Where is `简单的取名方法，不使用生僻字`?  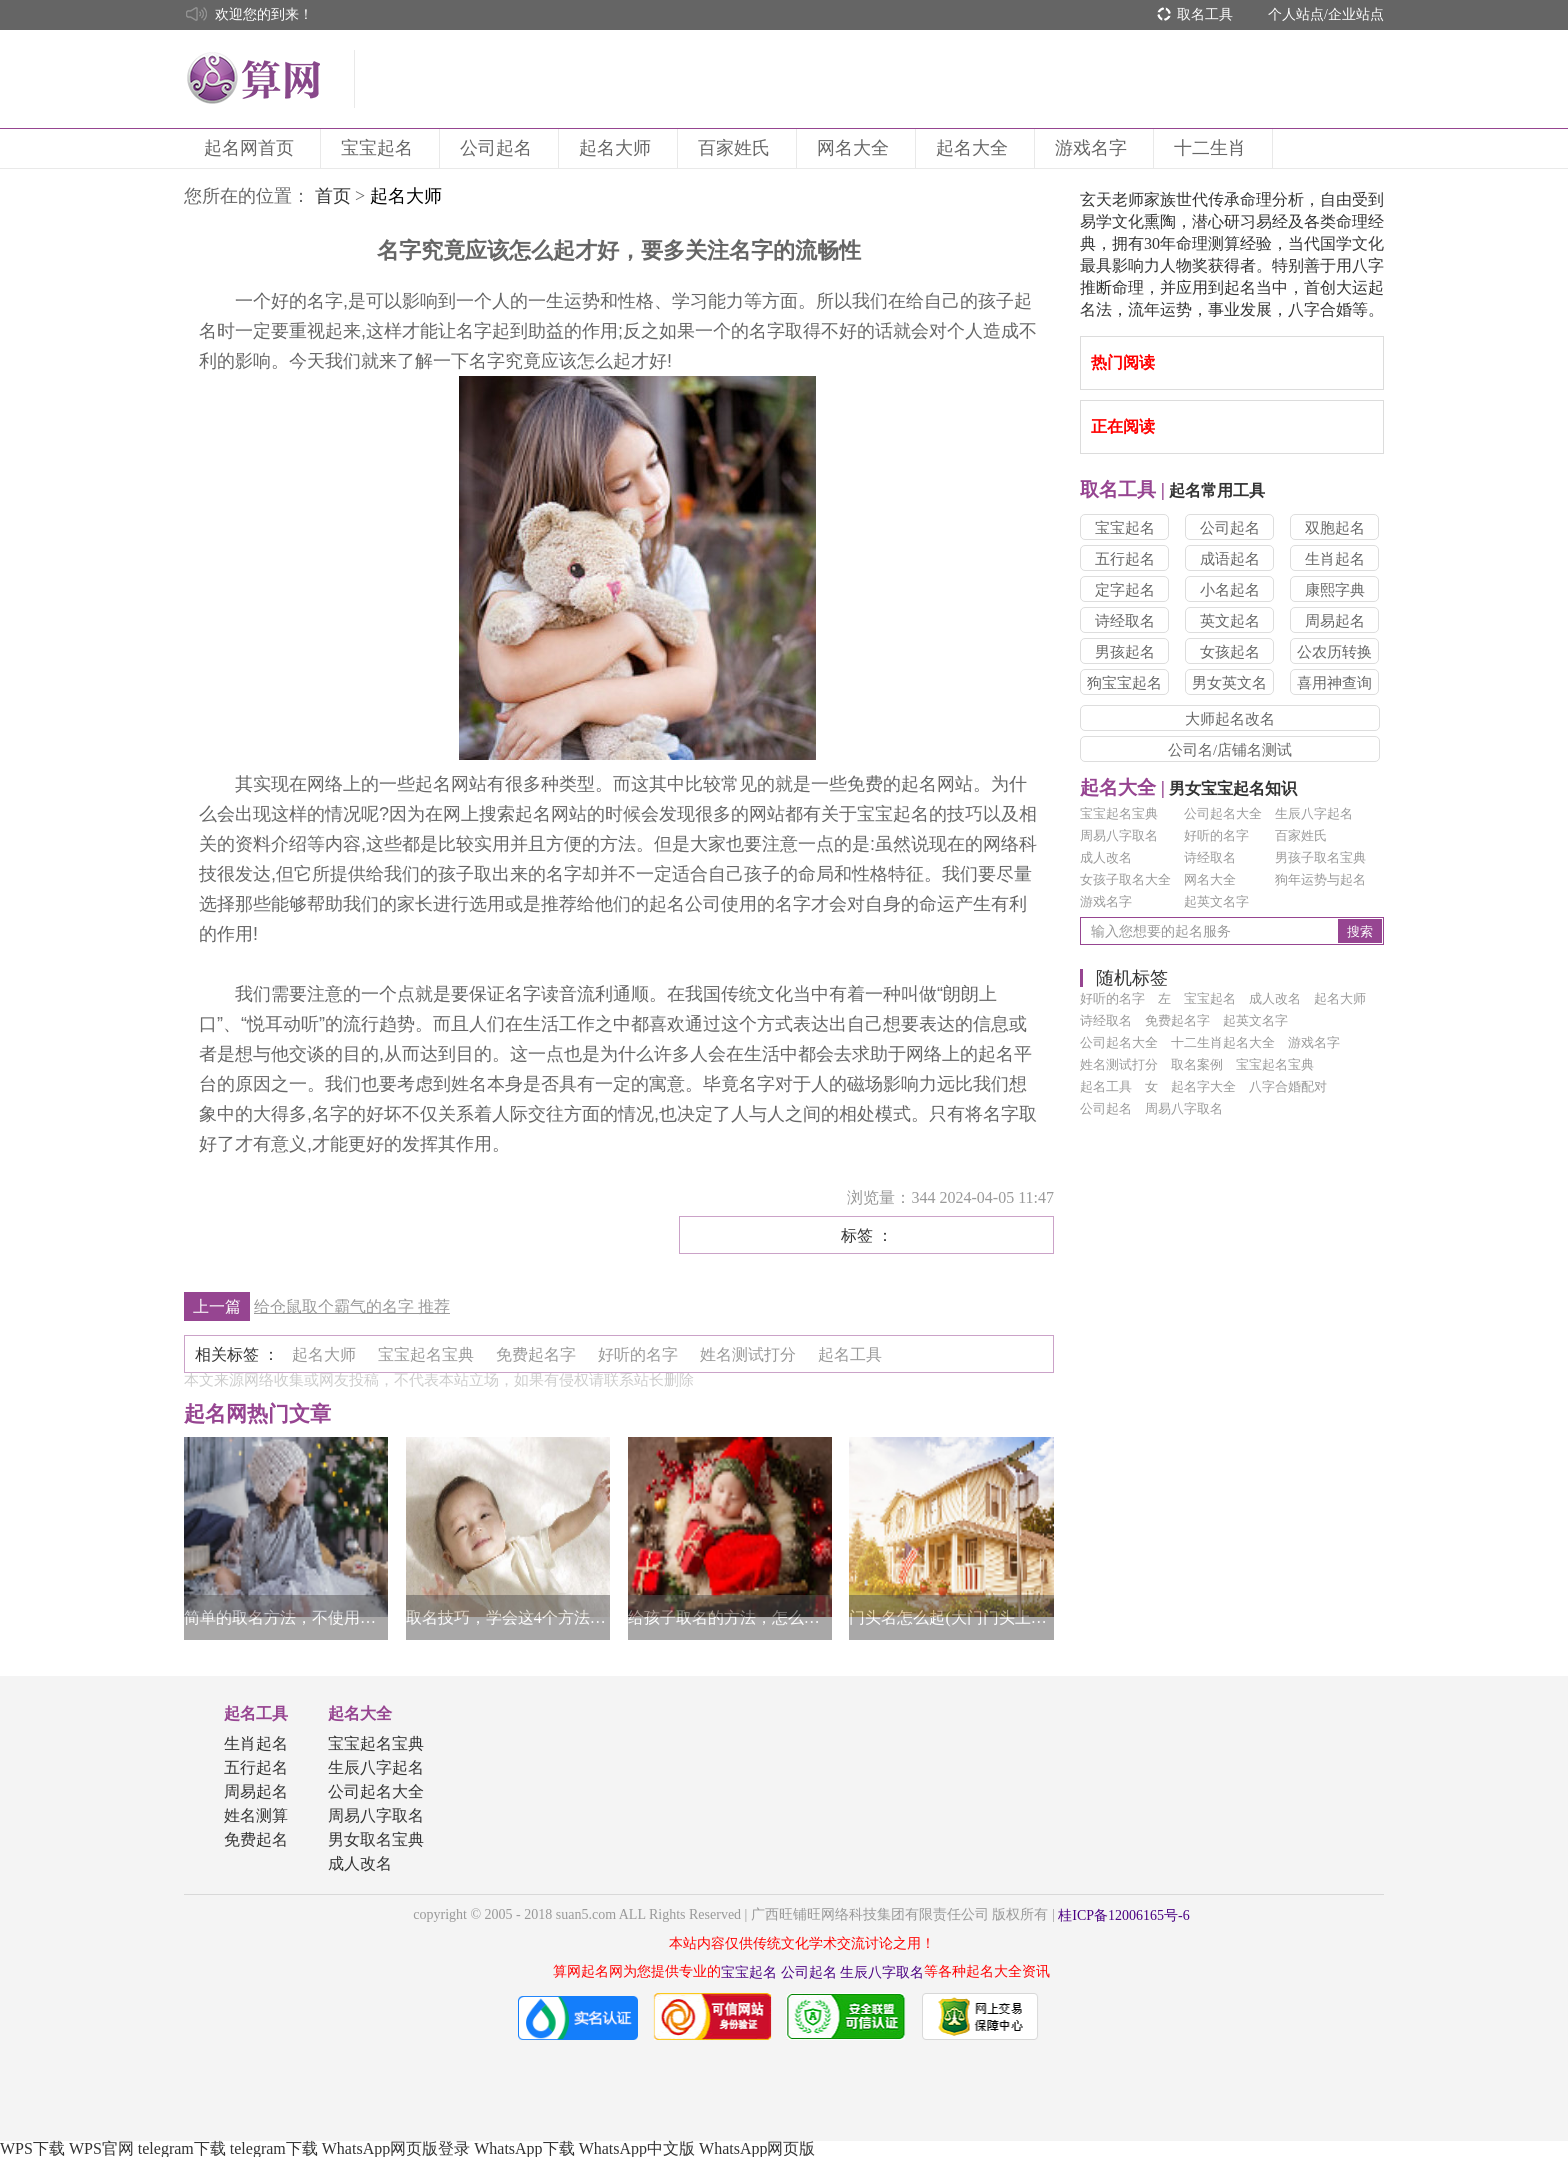
简单的取名方法，不使用生僻字 is located at coordinates (286, 1617).